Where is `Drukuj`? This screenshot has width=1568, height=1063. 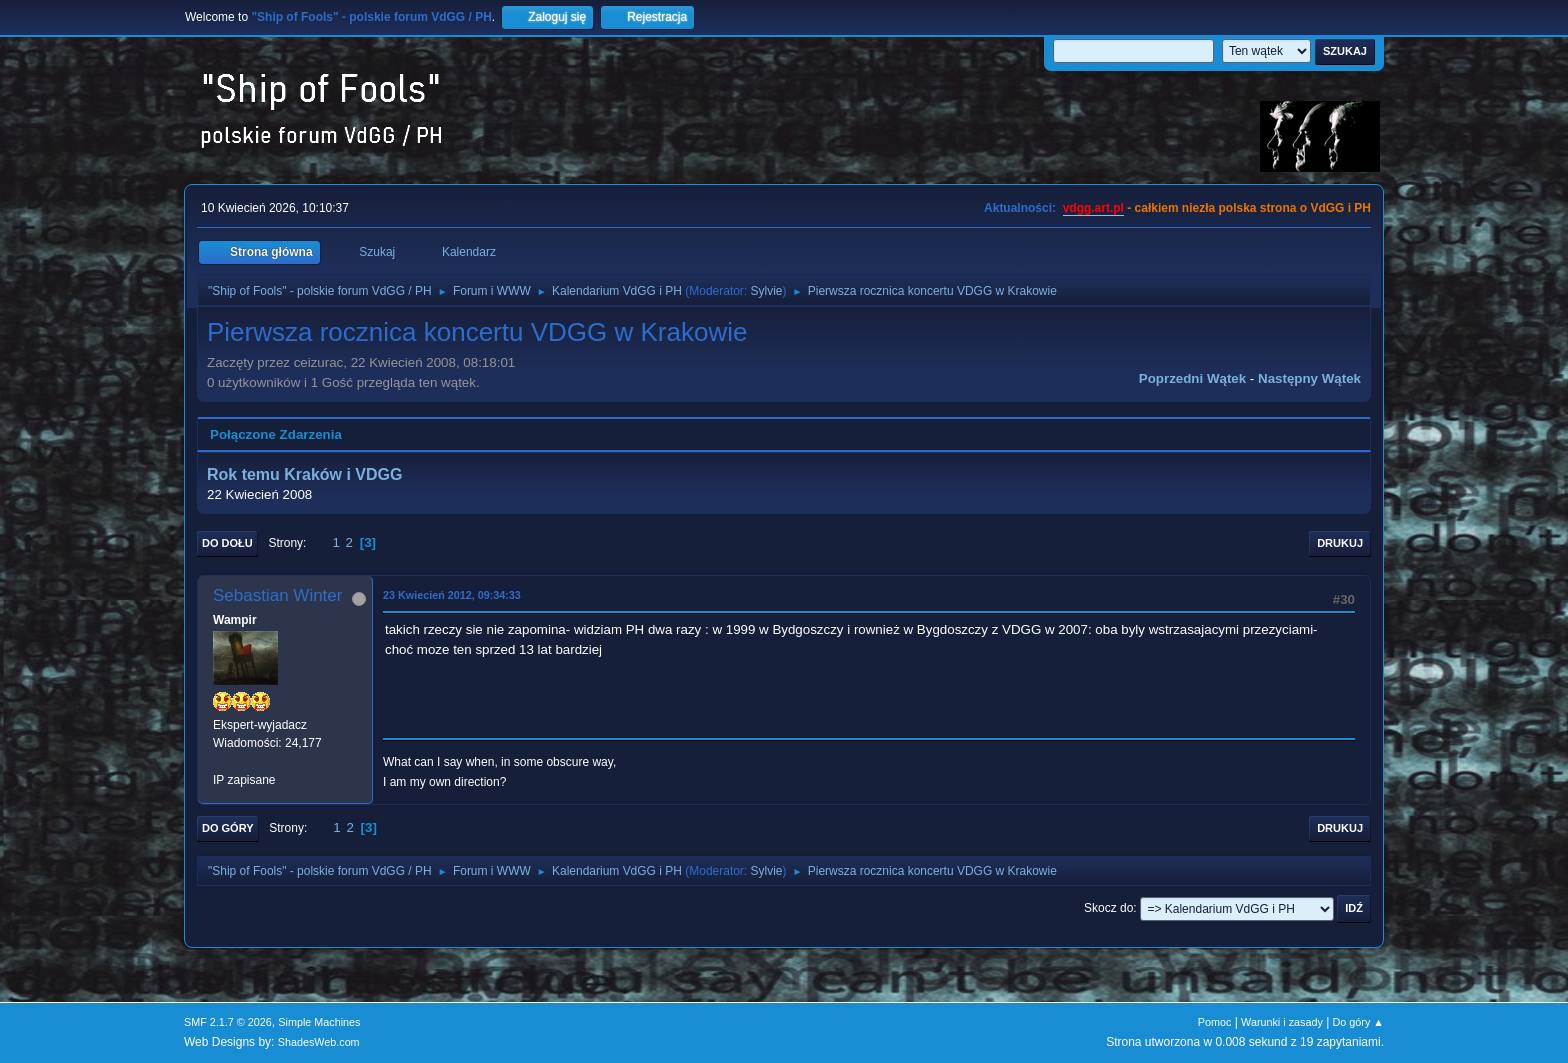 Drukuj is located at coordinates (1340, 543).